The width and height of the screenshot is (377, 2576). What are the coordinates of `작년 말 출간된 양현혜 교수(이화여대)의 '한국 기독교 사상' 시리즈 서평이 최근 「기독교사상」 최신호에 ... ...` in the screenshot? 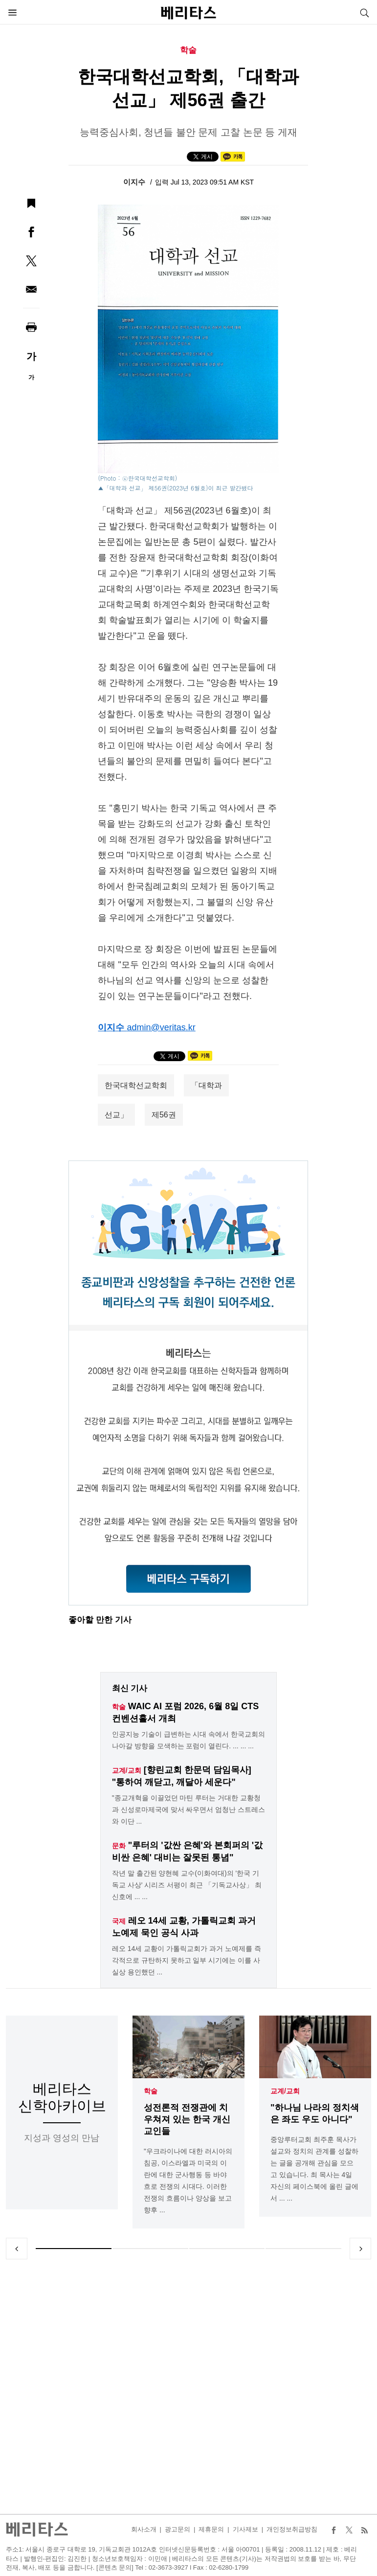 It's located at (187, 1885).